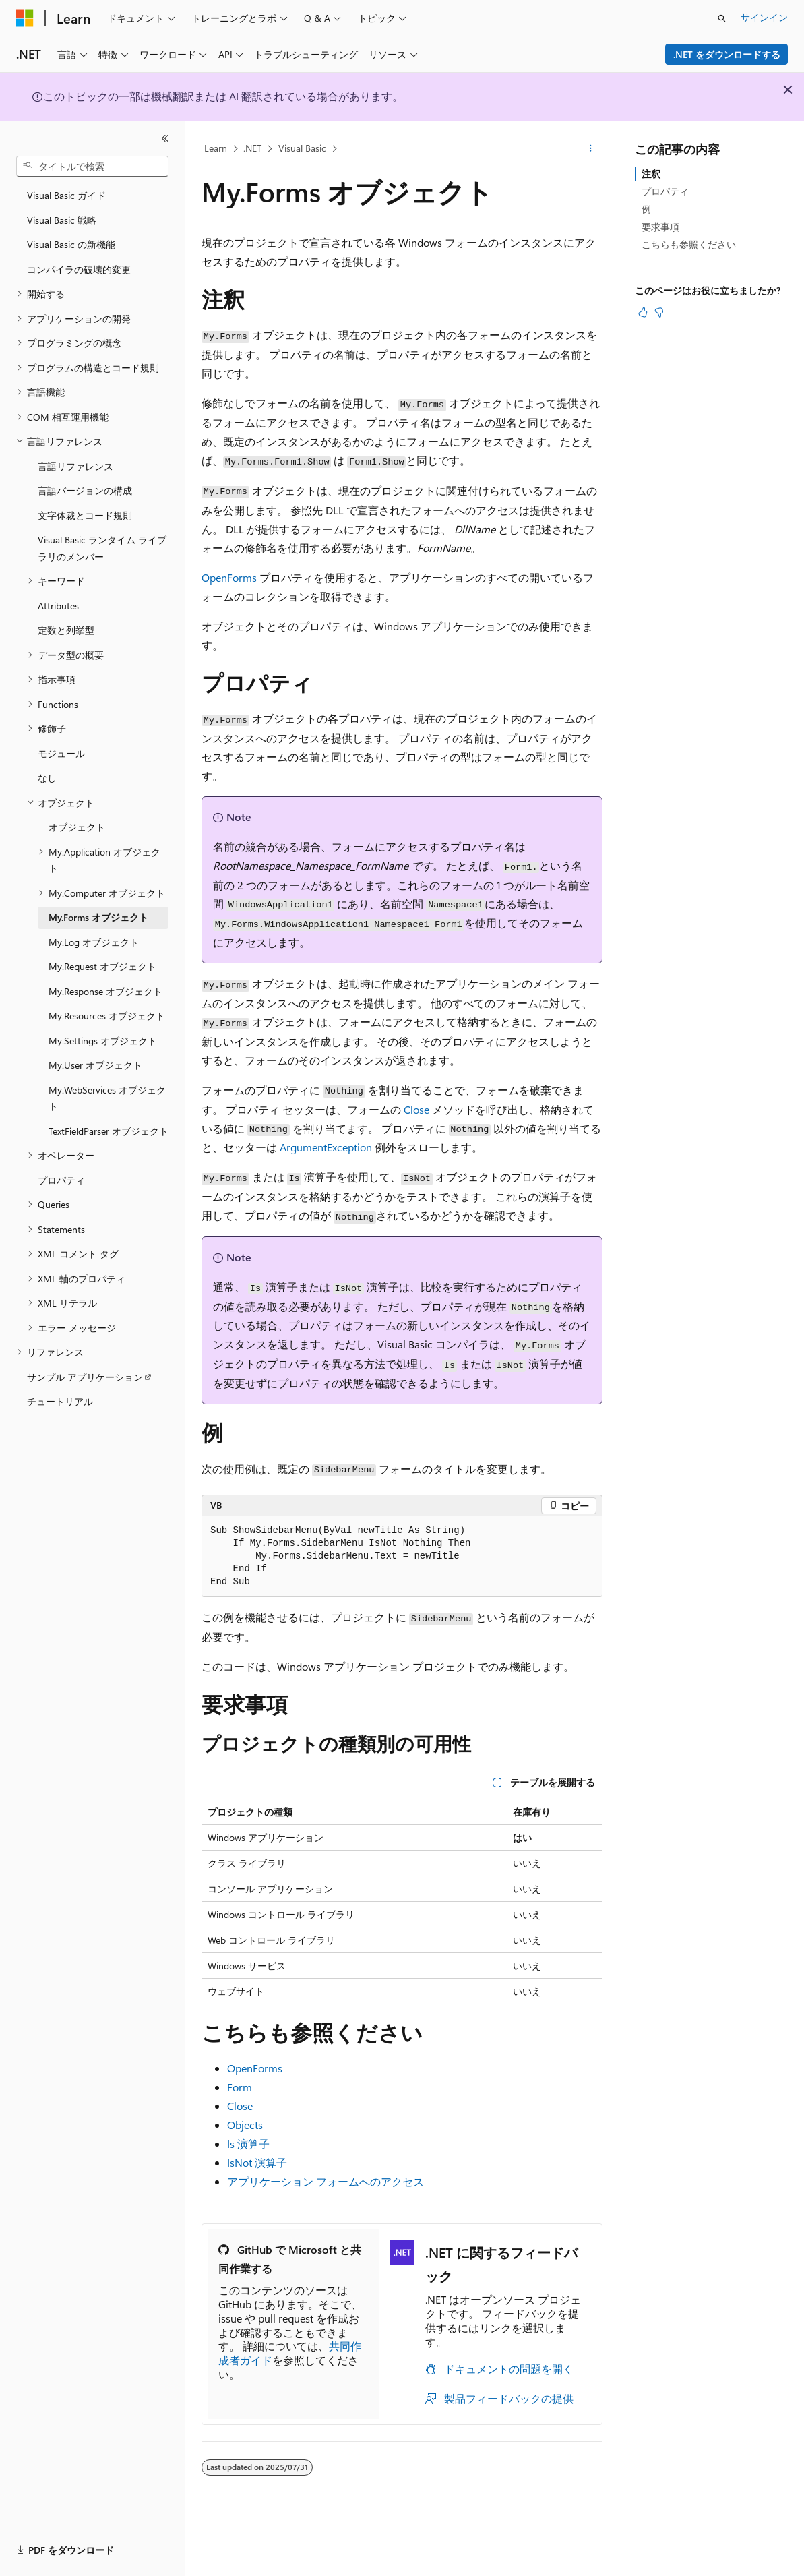  I want to click on My.WebServices オブジェクト [treeitem], so click(107, 1098).